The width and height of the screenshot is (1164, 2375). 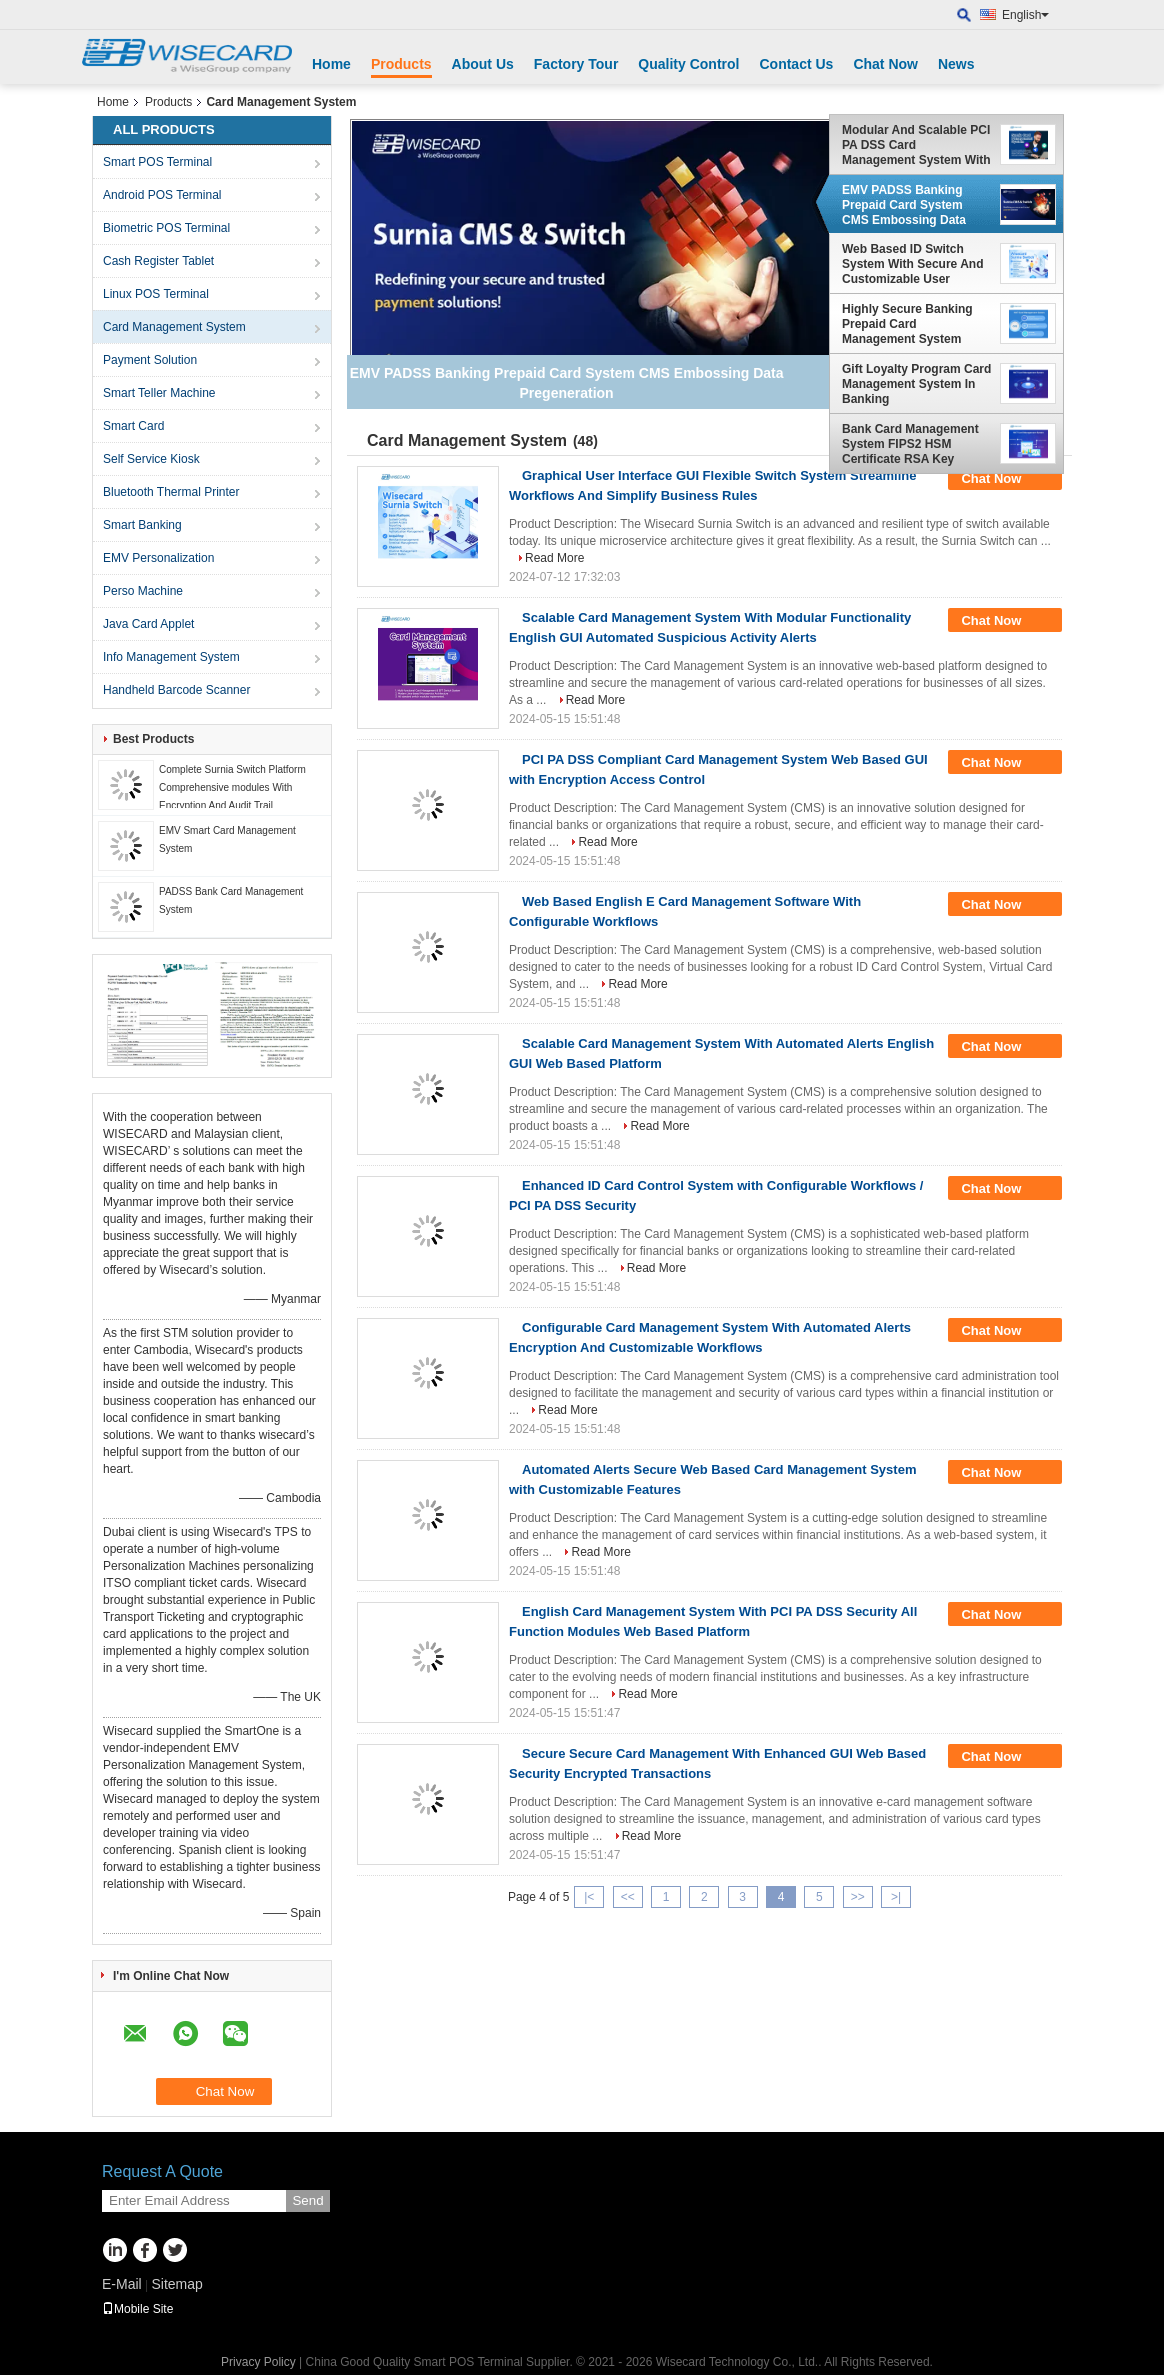 What do you see at coordinates (157, 162) in the screenshot?
I see `Smart POS Terminal` at bounding box center [157, 162].